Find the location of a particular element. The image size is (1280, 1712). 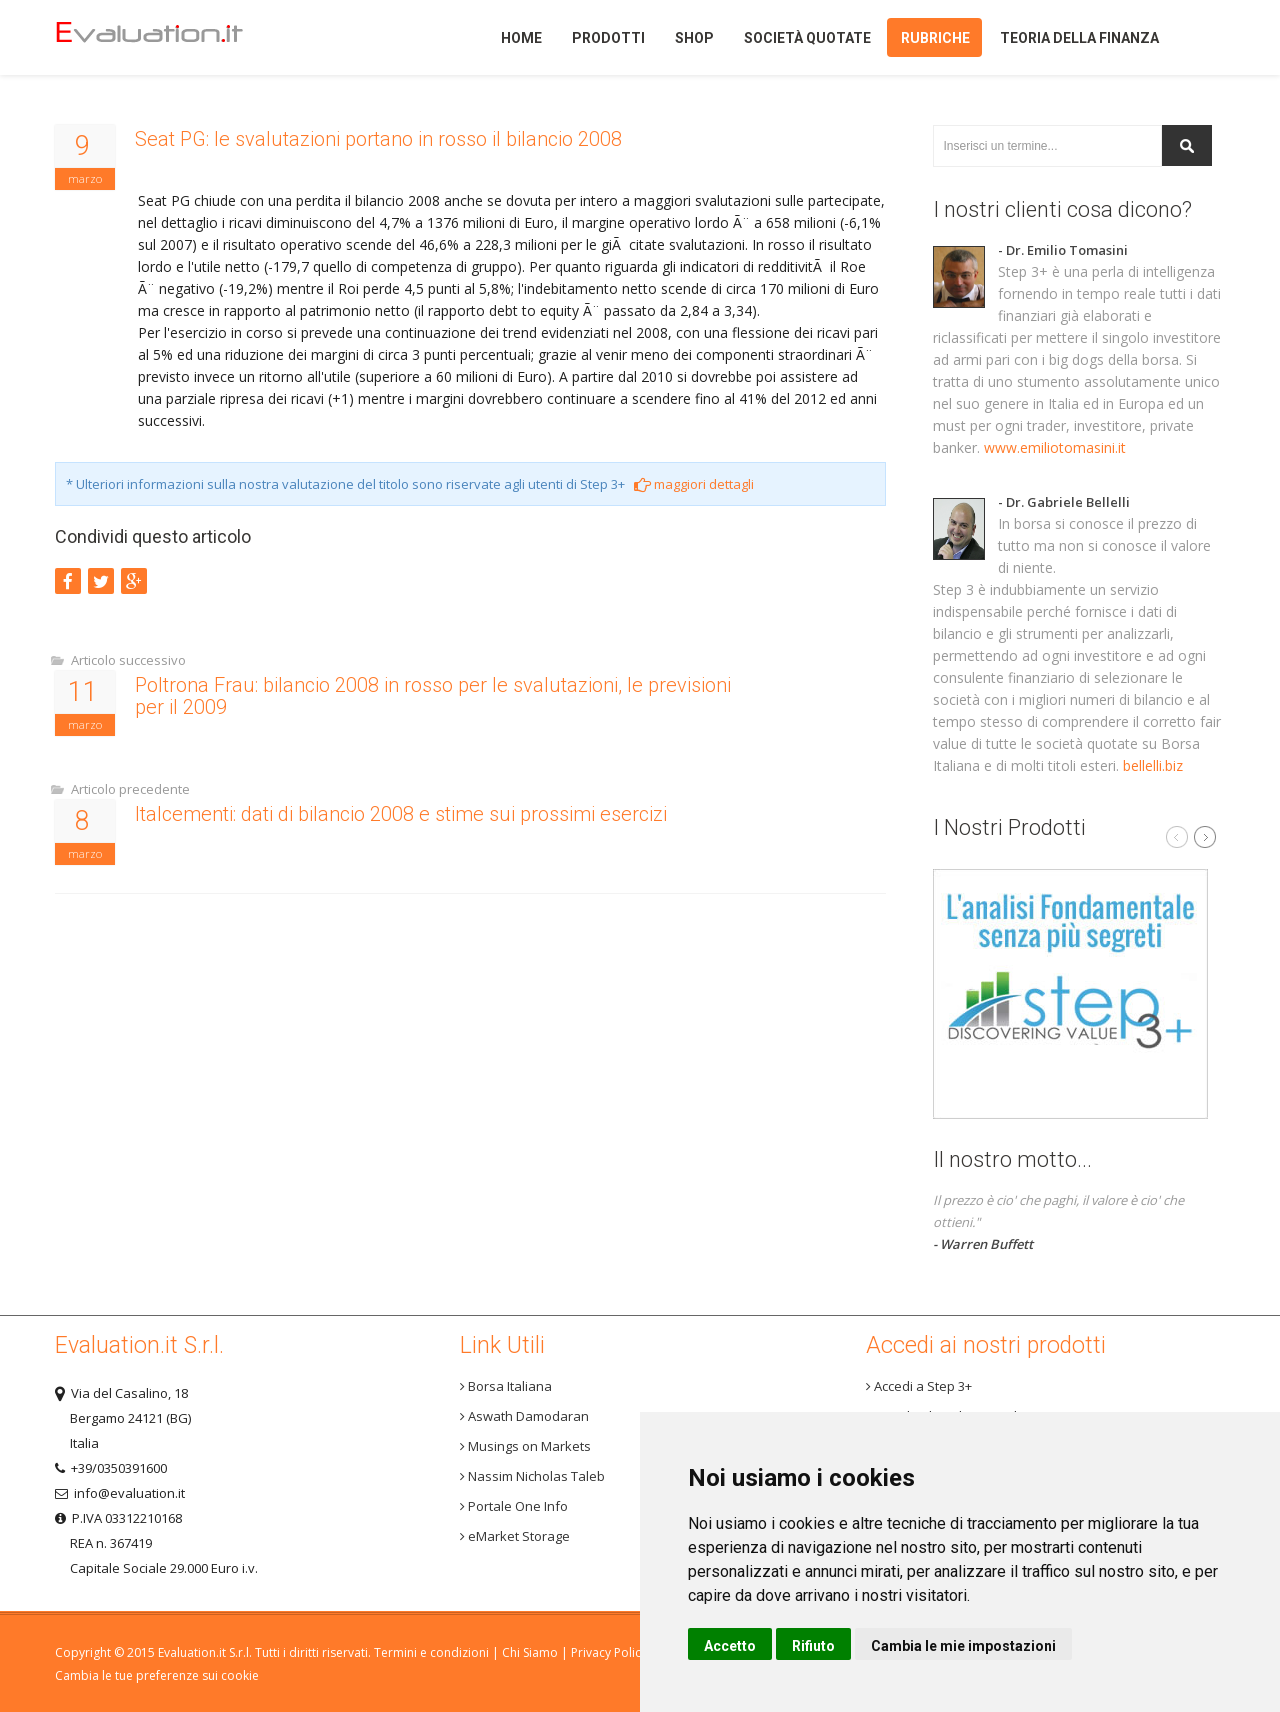

Società quotate is located at coordinates (807, 38).